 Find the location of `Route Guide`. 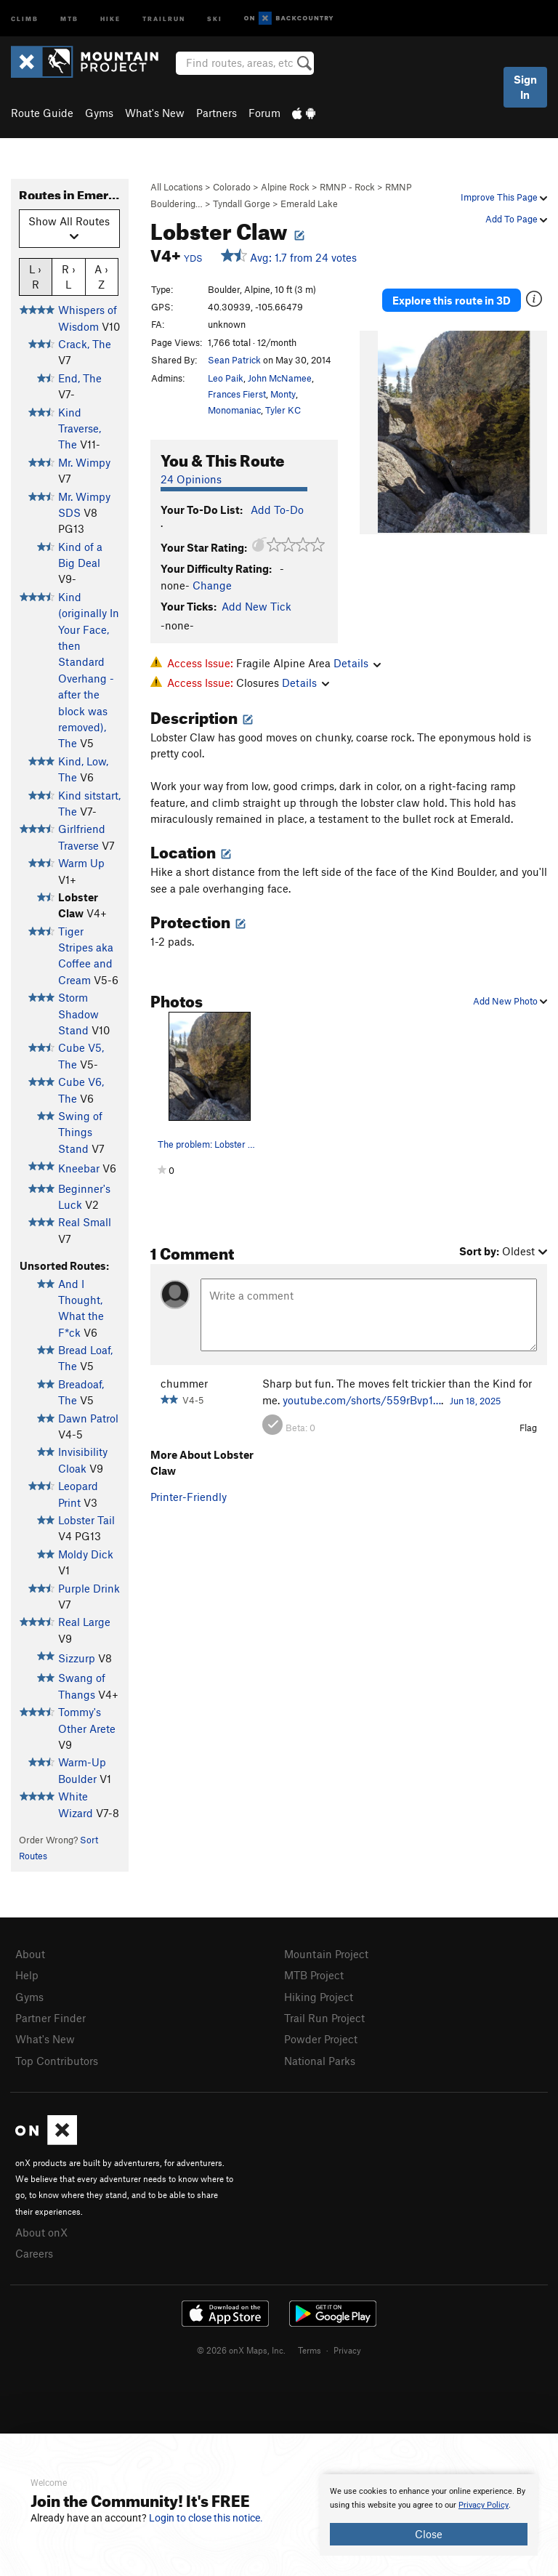

Route Guide is located at coordinates (42, 112).